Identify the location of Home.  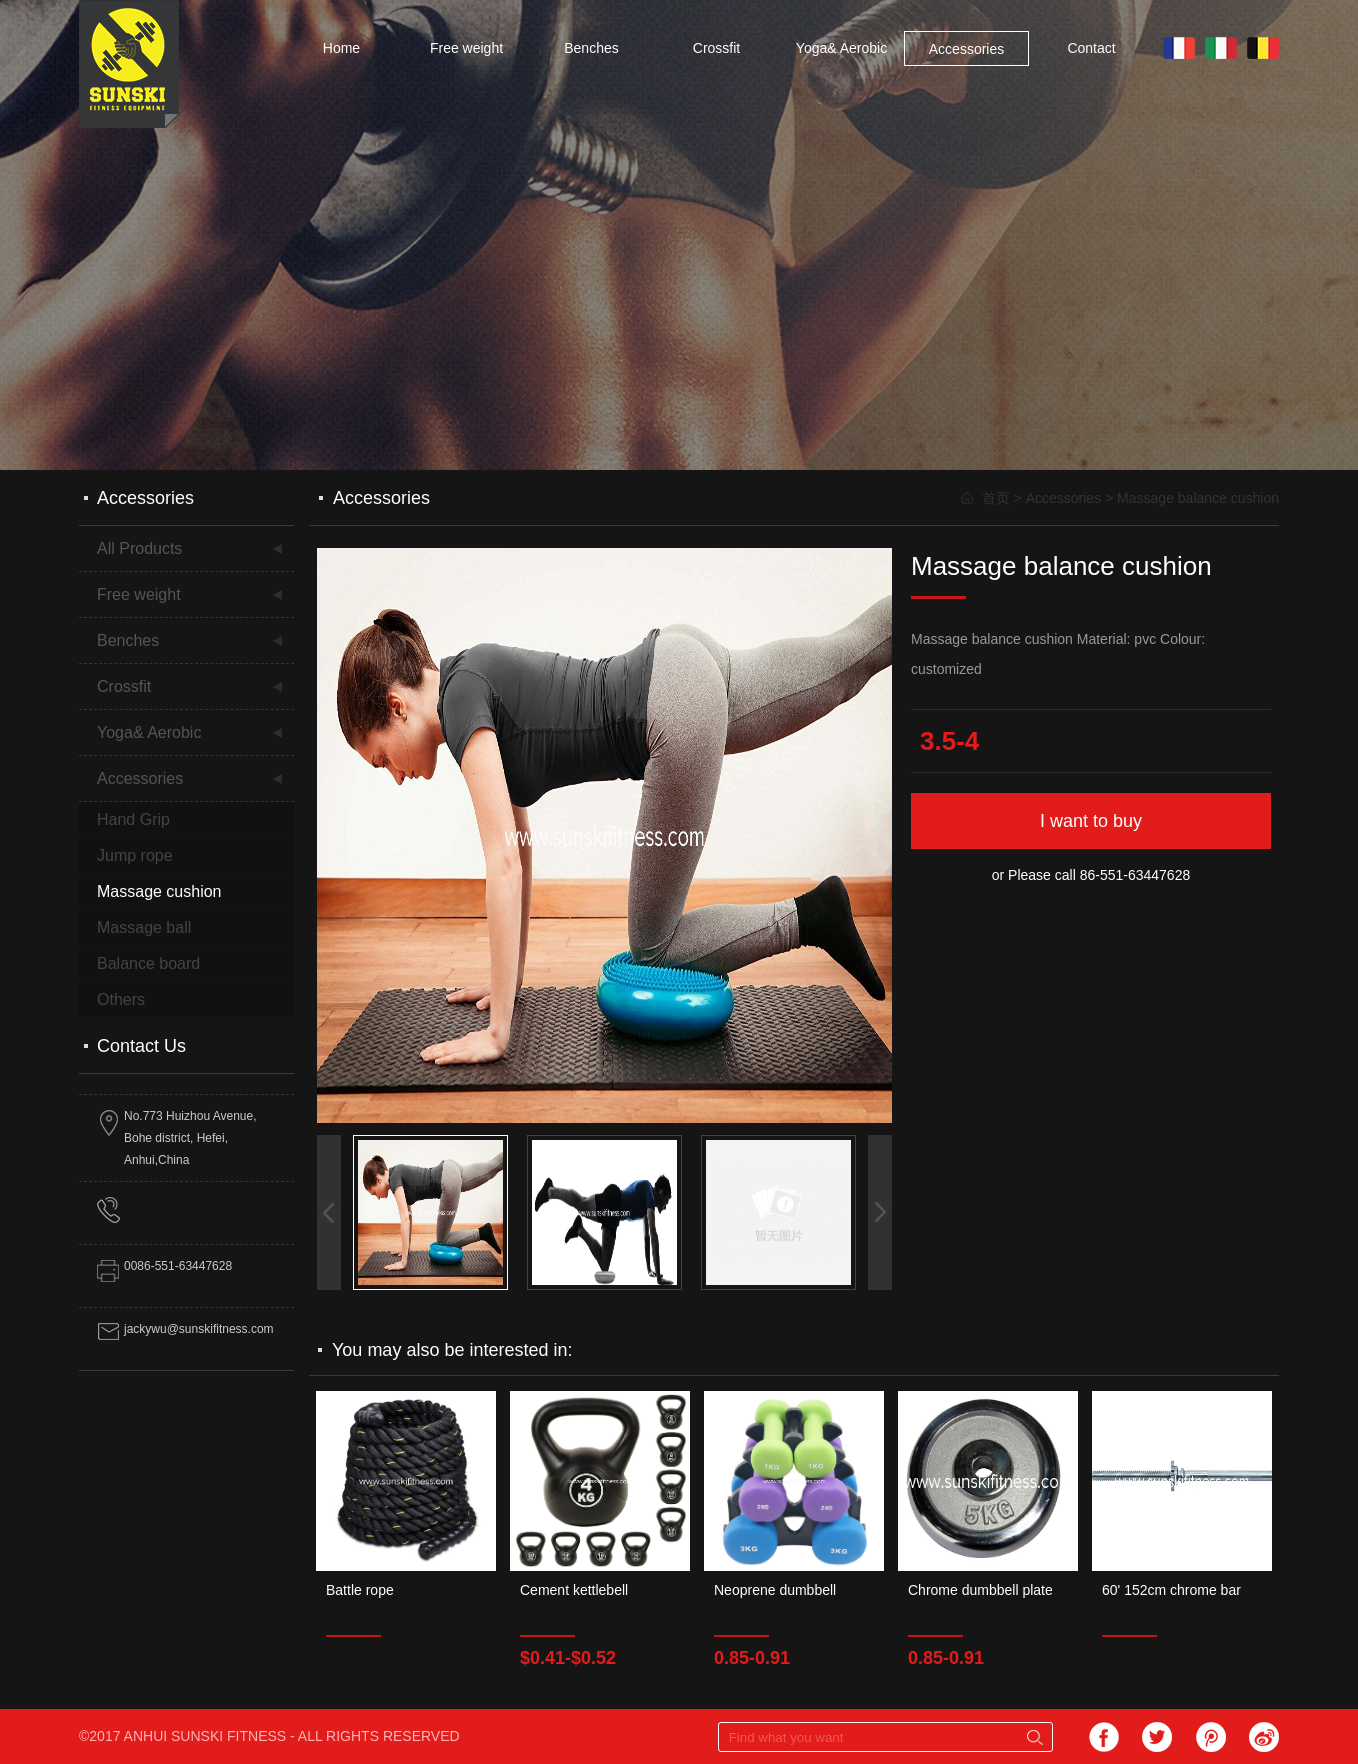
(341, 48).